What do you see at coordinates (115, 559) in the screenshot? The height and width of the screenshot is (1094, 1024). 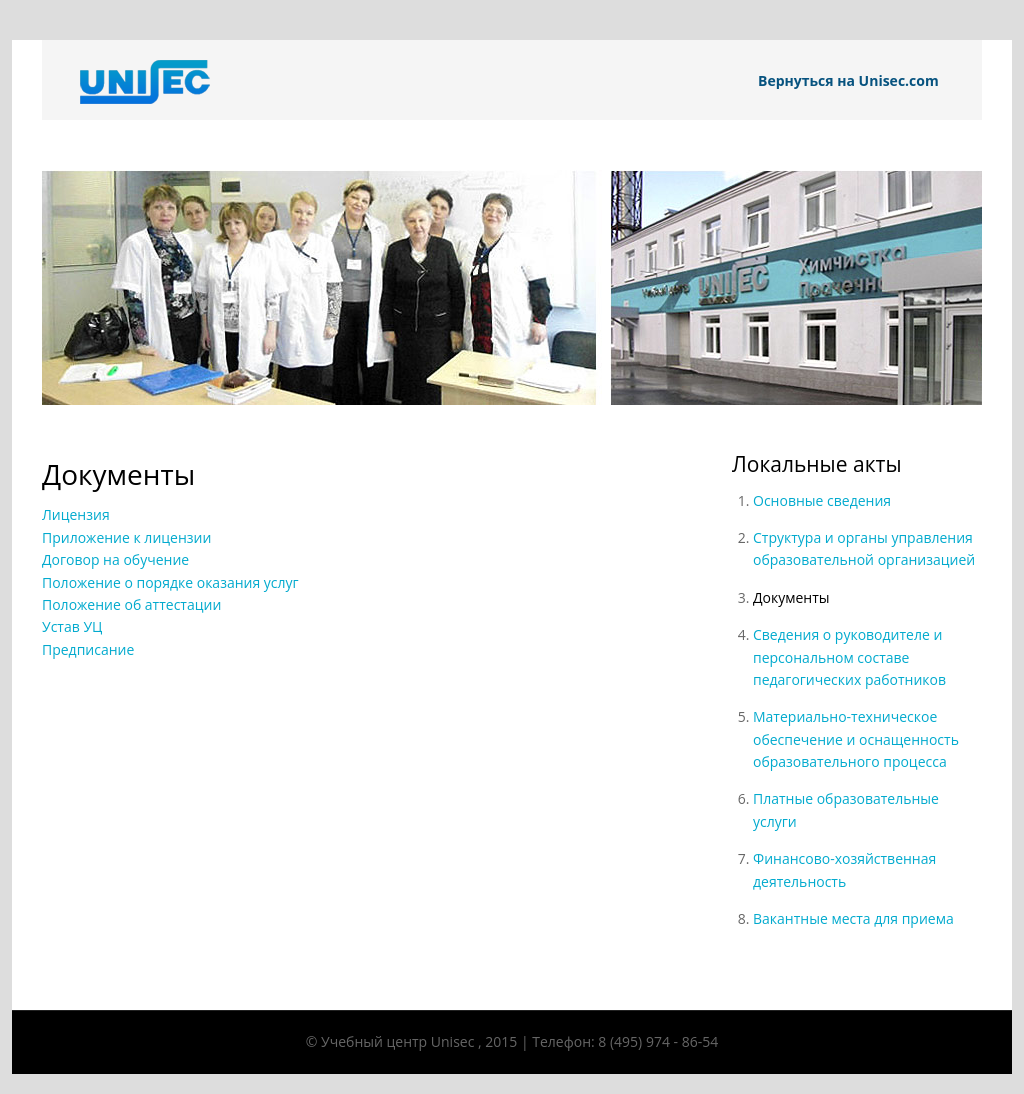 I see `Договор на обучение` at bounding box center [115, 559].